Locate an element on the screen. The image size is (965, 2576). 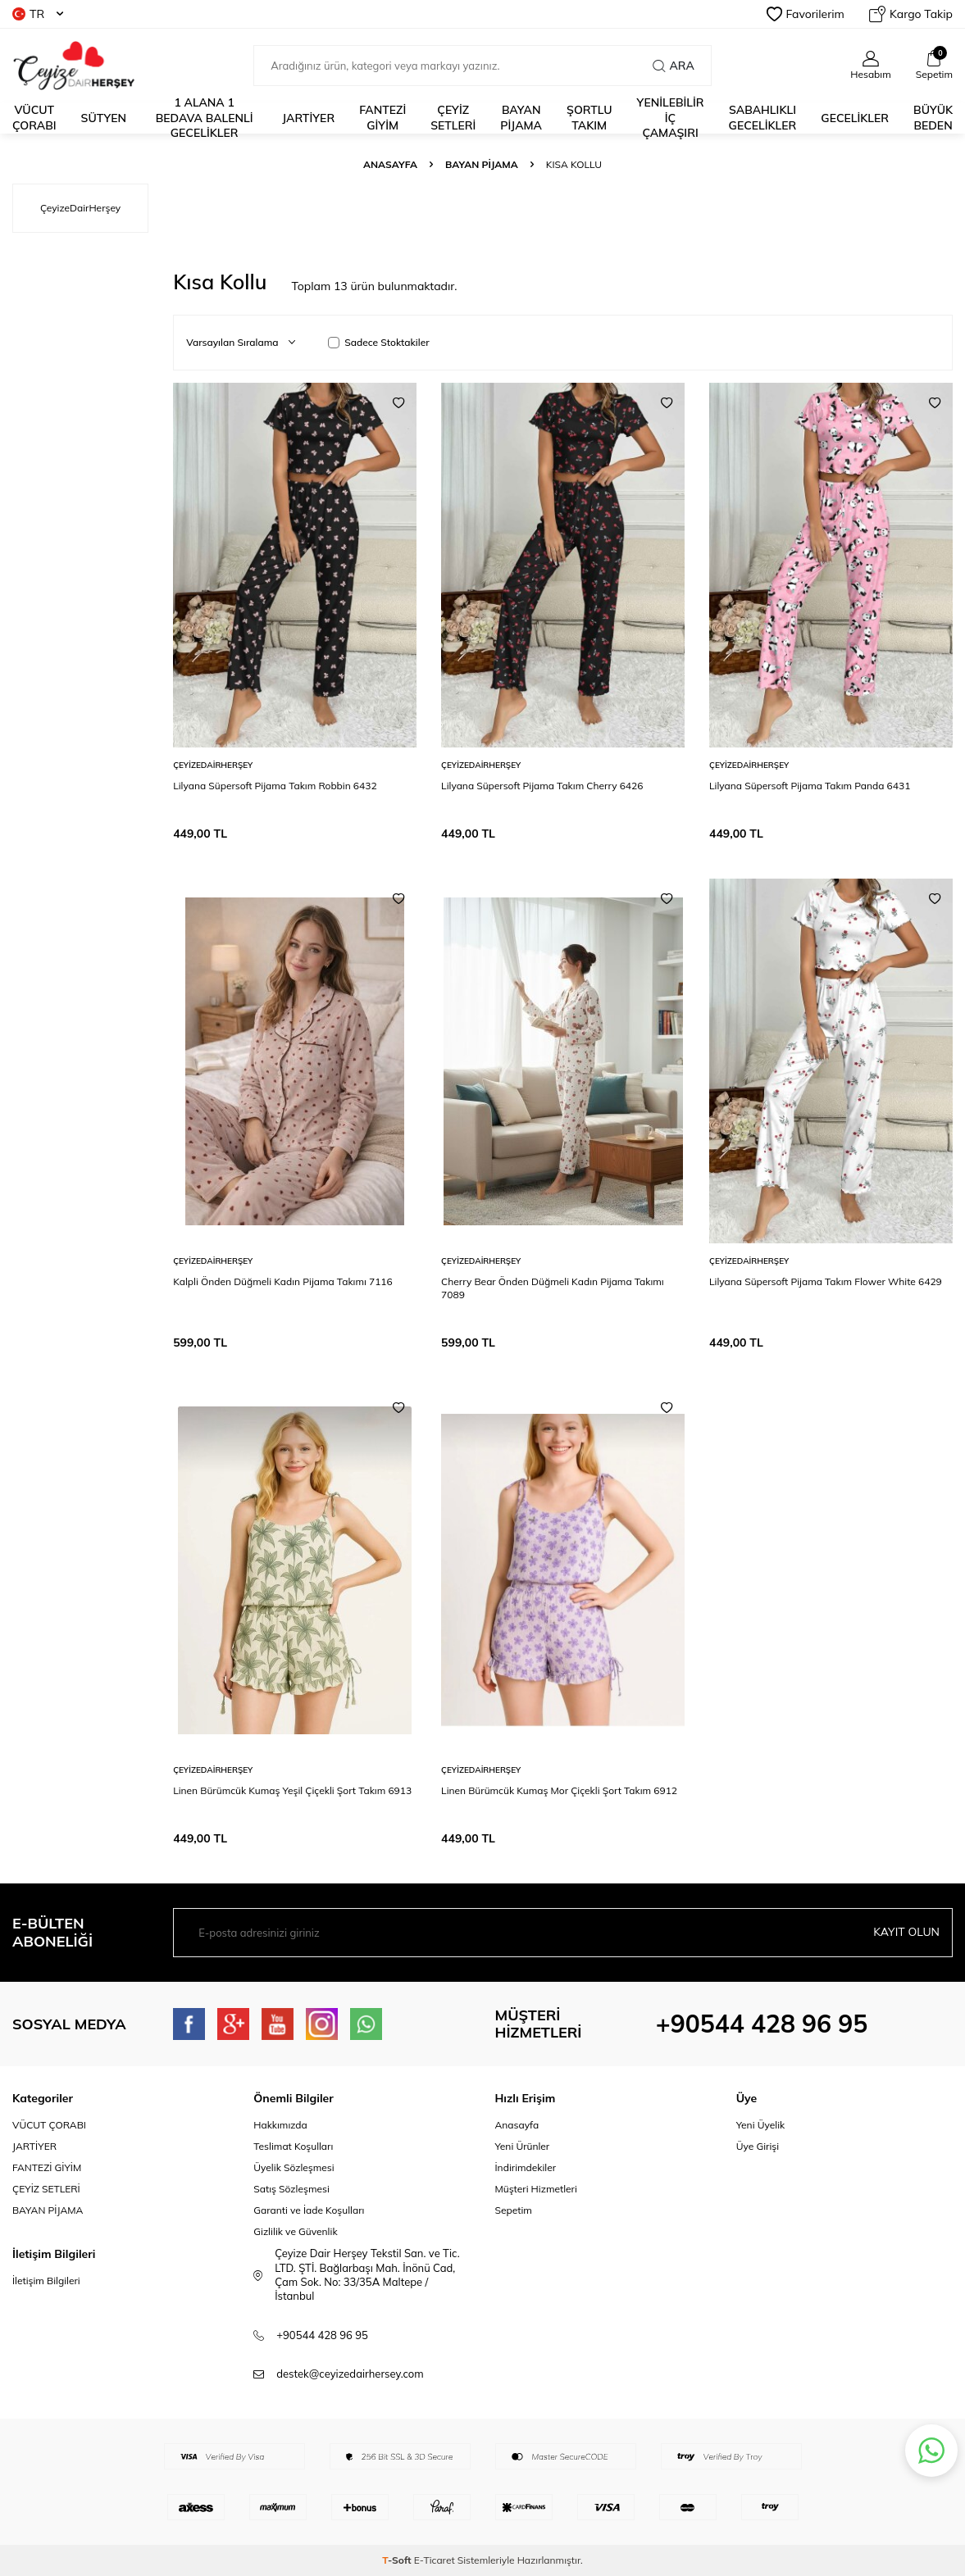
Sadece Stoktakiler is located at coordinates (379, 342).